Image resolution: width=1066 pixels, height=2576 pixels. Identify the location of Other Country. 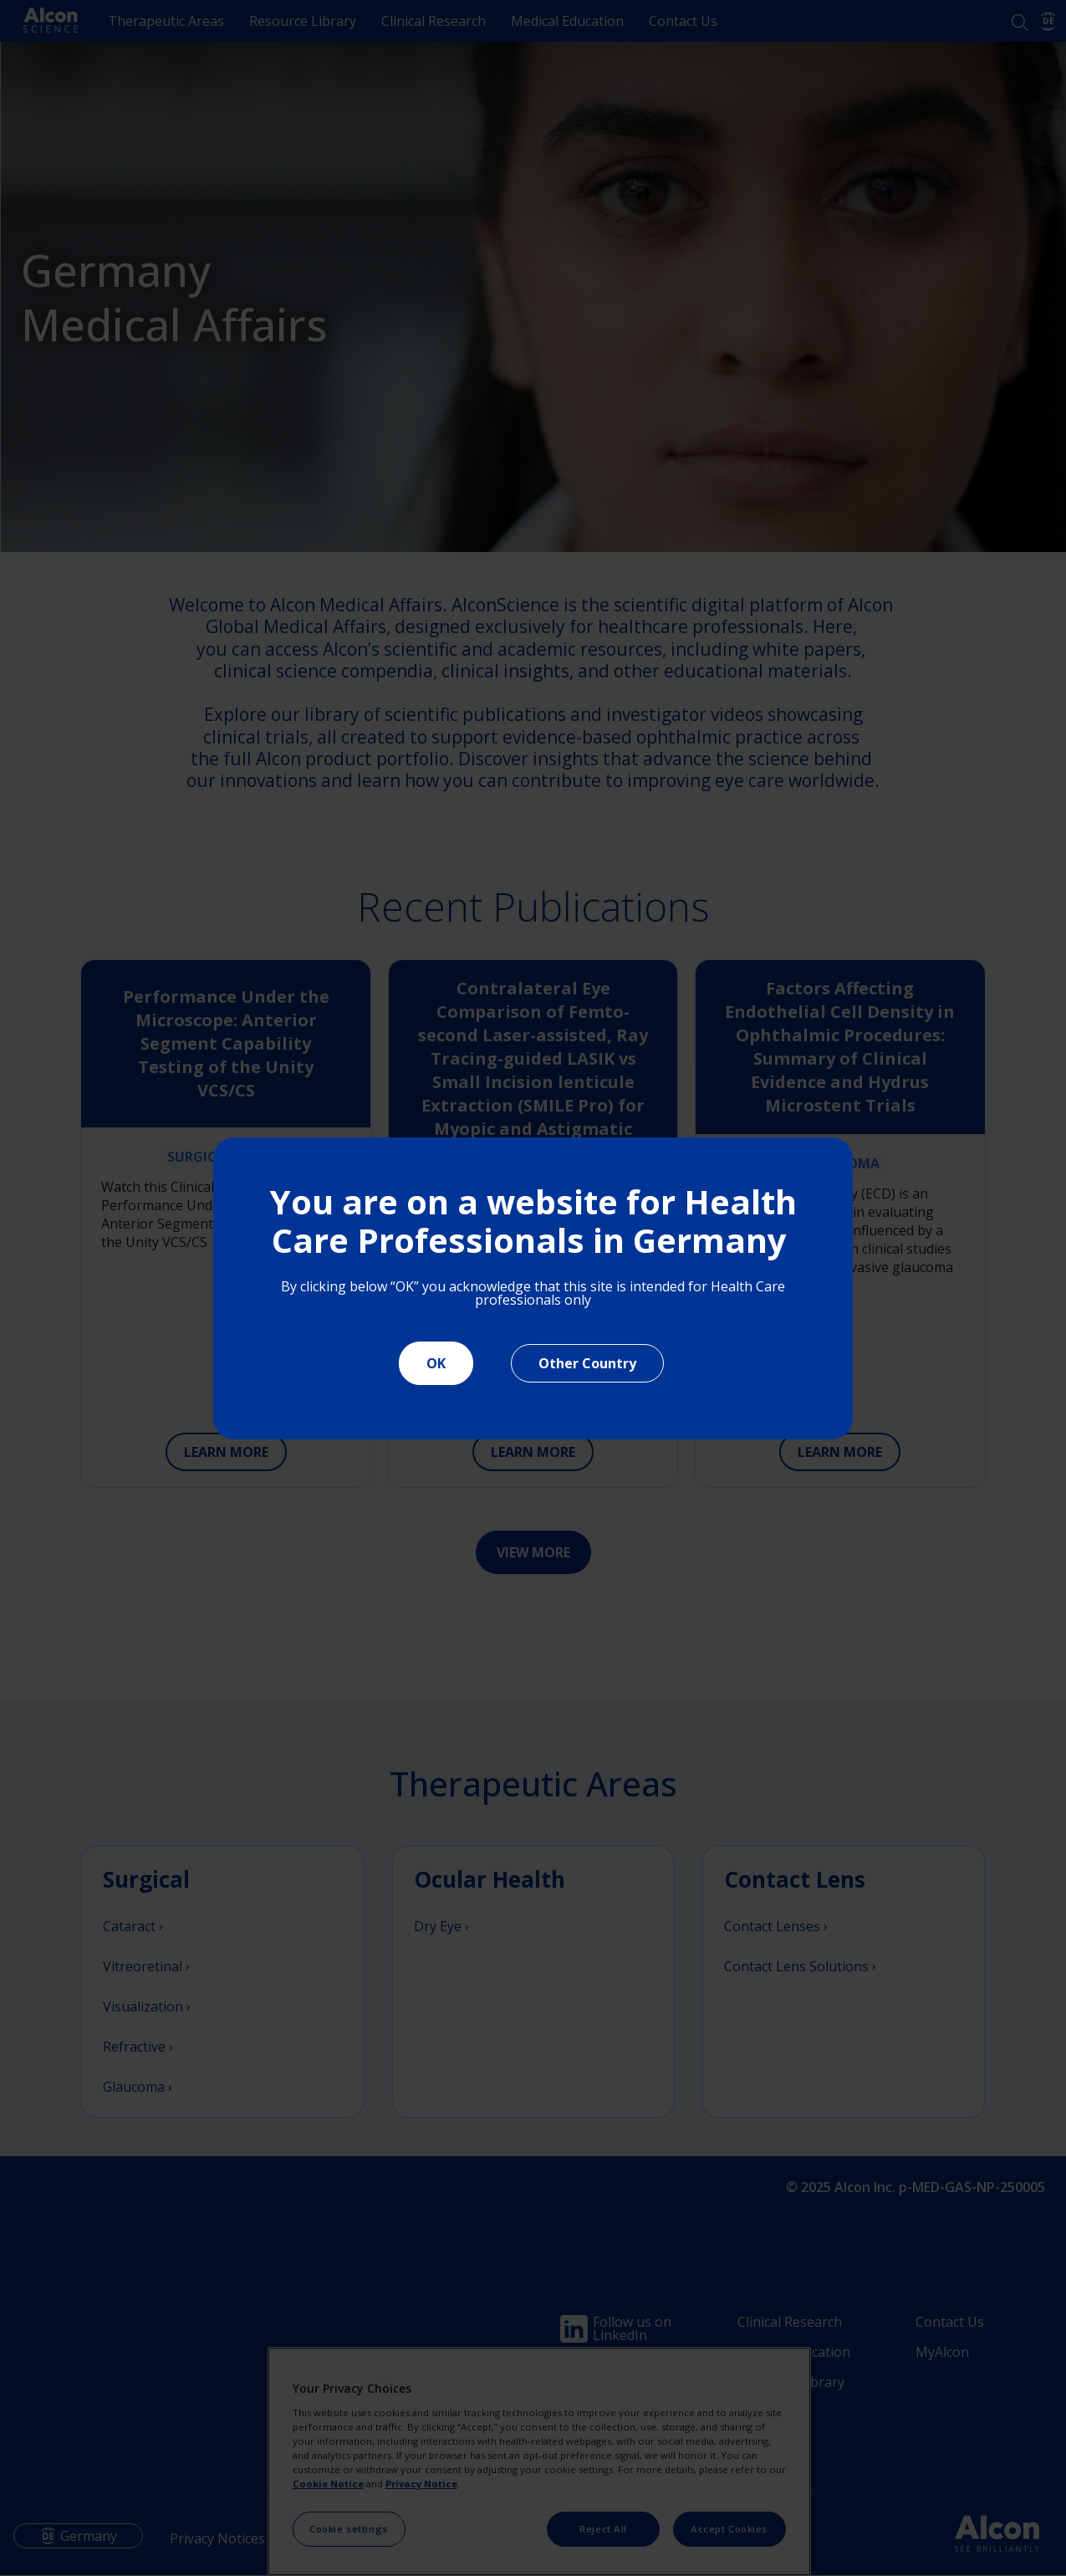
(587, 1363).